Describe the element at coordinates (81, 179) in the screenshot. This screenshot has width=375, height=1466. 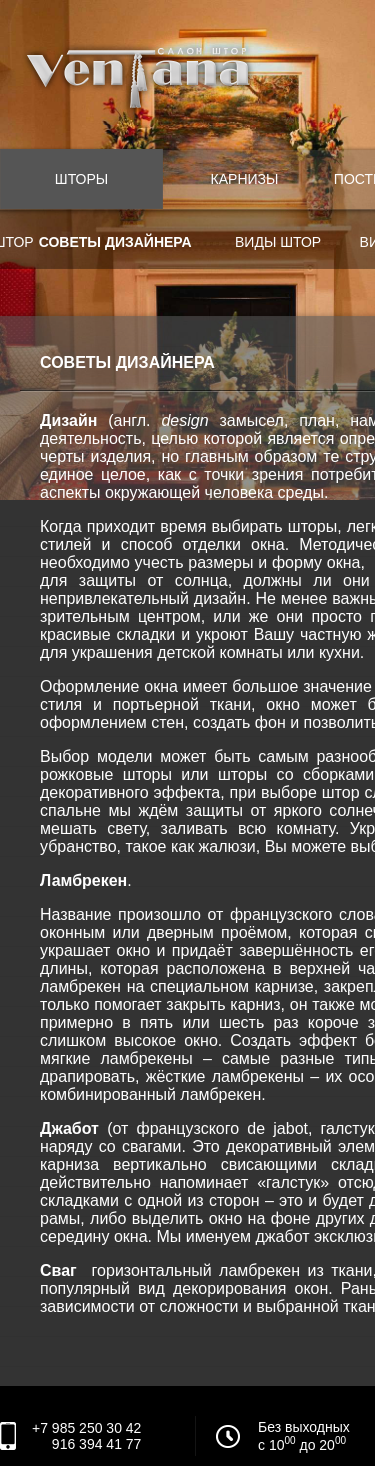
I see `Шторы` at that location.